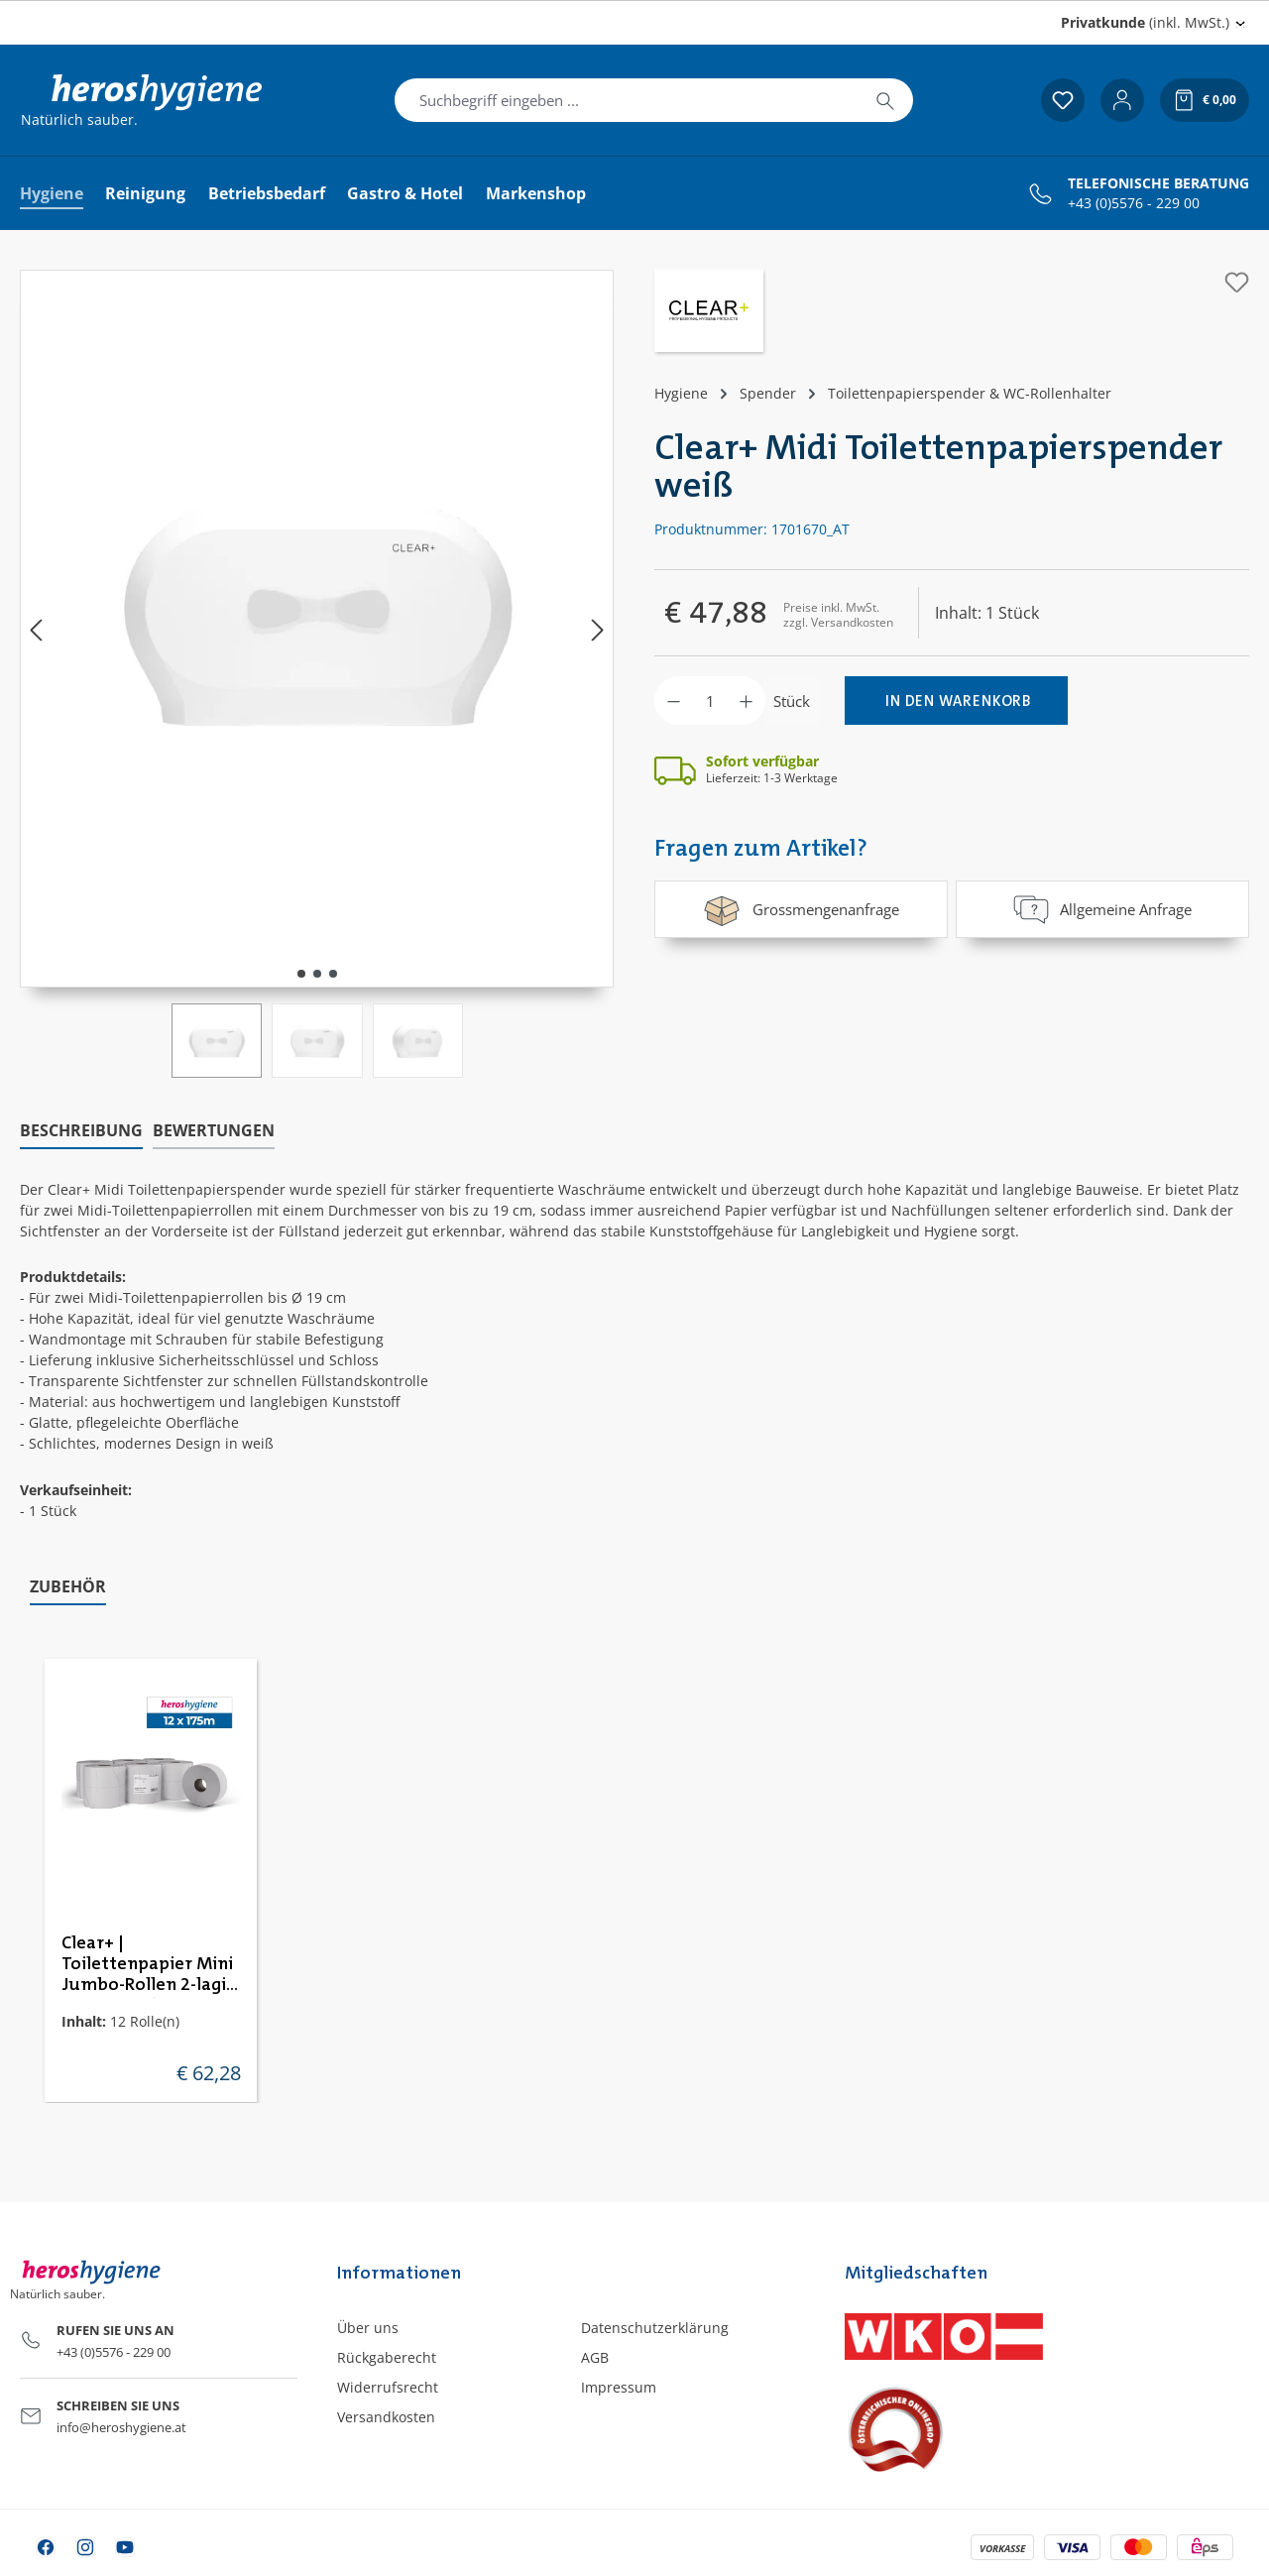 Image resolution: width=1269 pixels, height=2576 pixels. What do you see at coordinates (956, 700) in the screenshot?
I see `[In den Warenkorb]` at bounding box center [956, 700].